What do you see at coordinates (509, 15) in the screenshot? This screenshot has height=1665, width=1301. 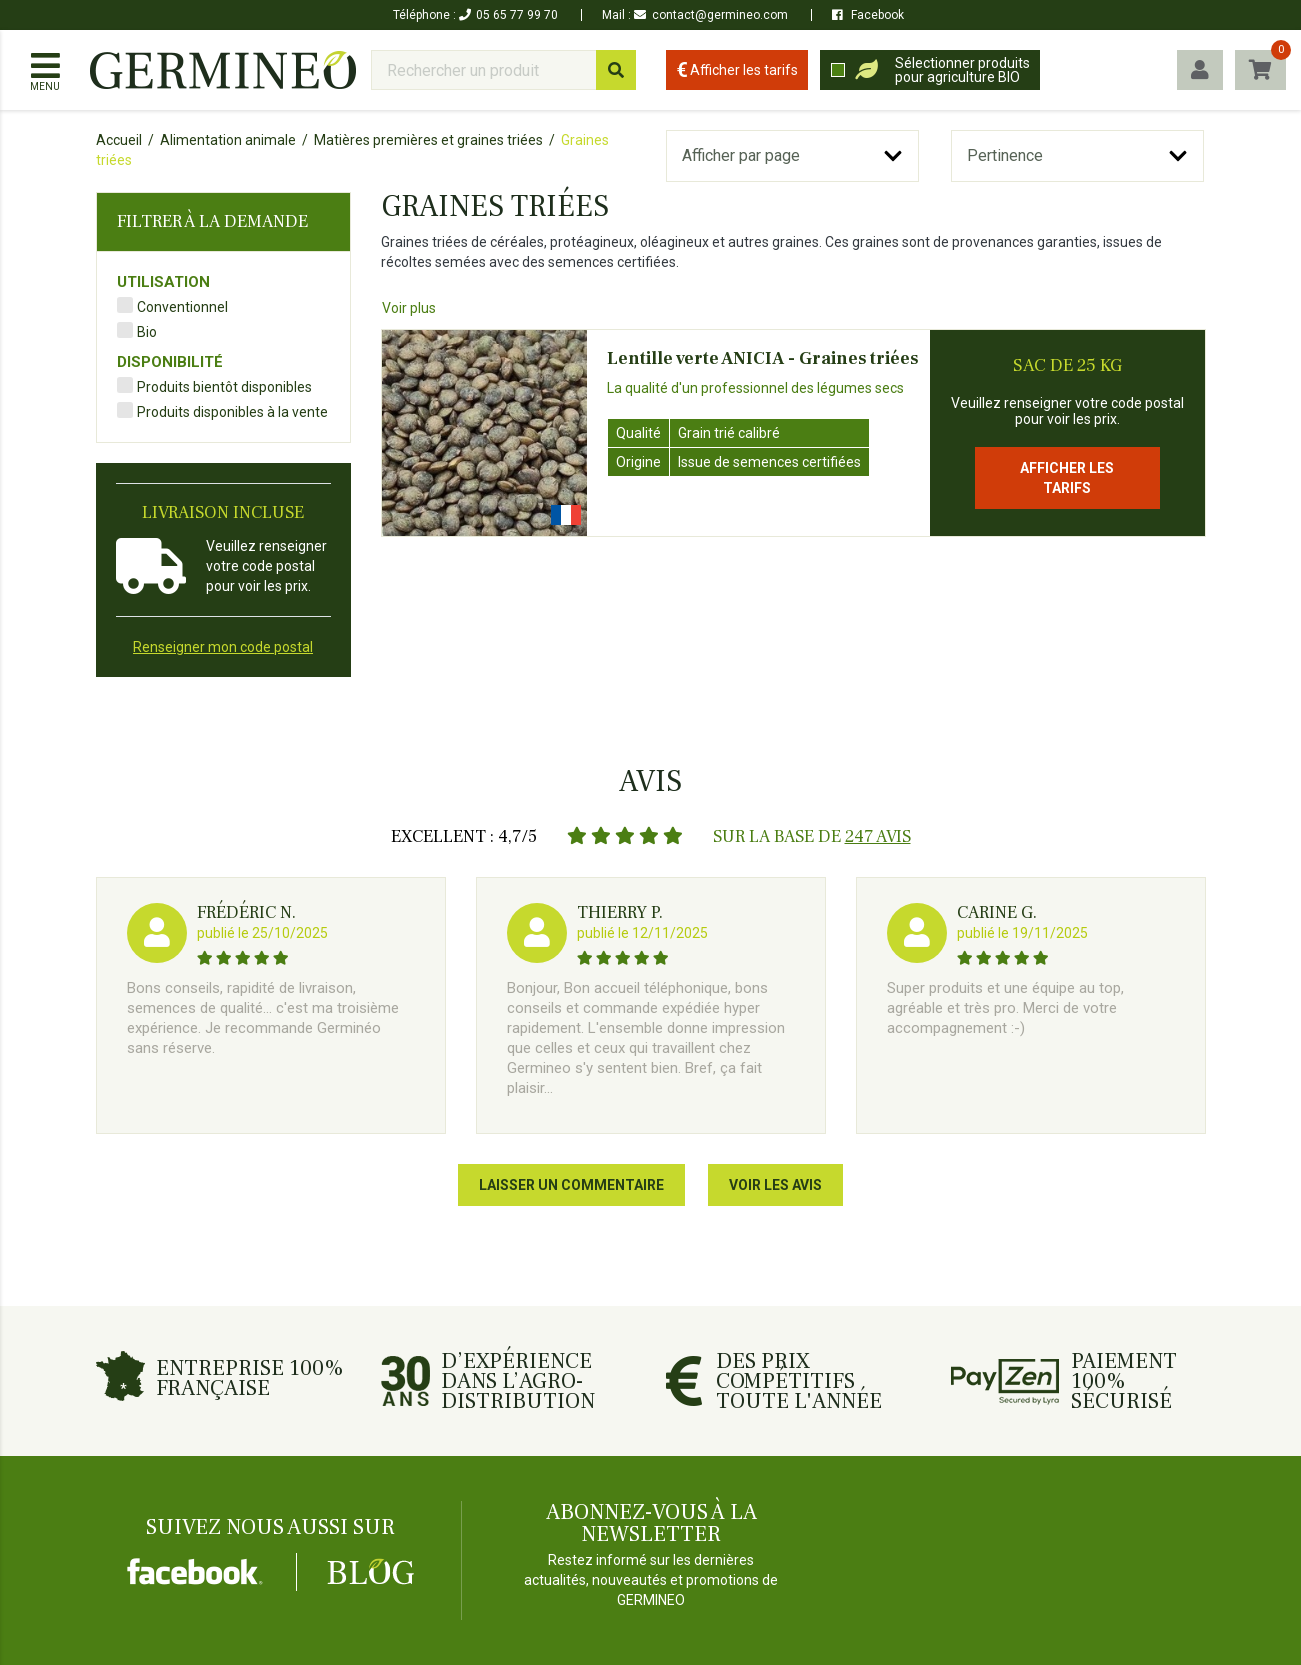 I see `05 65 77 99 70` at bounding box center [509, 15].